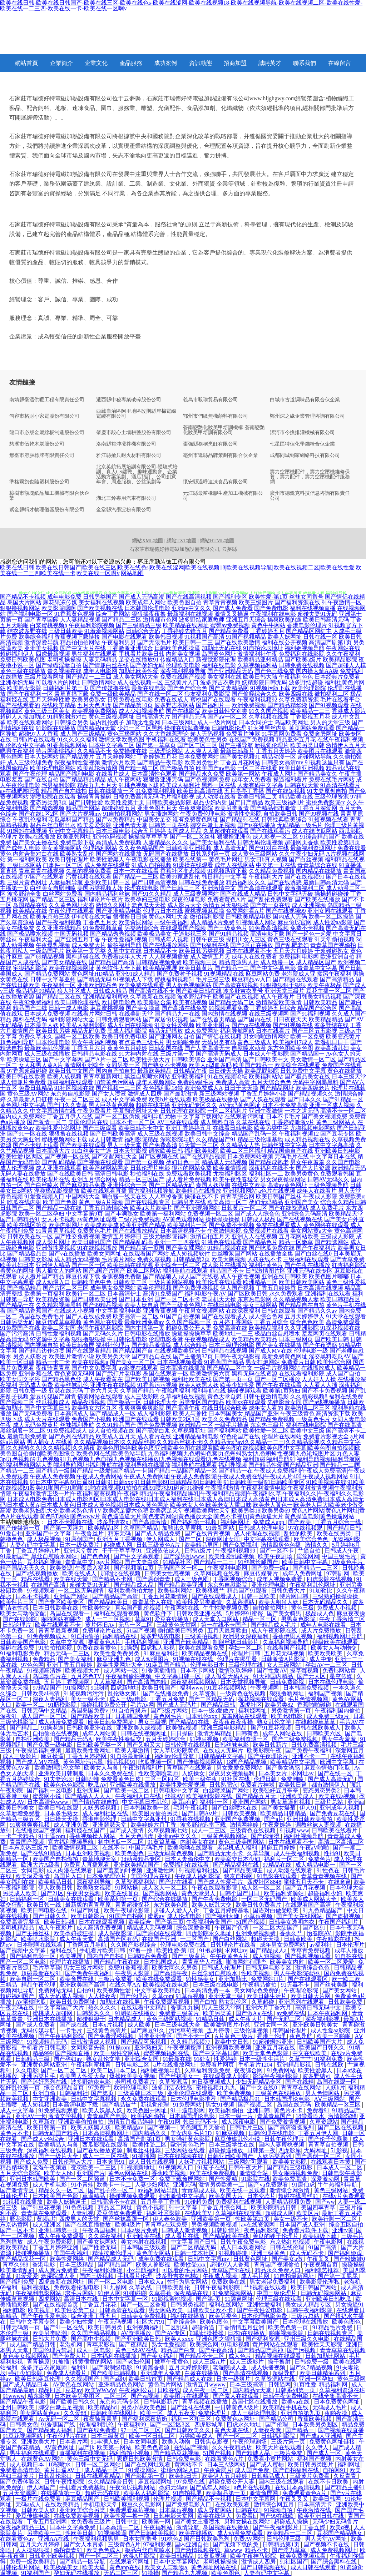 This screenshot has height=2576, width=366. I want to click on 欧美伦理电影网站, so click(53, 768).